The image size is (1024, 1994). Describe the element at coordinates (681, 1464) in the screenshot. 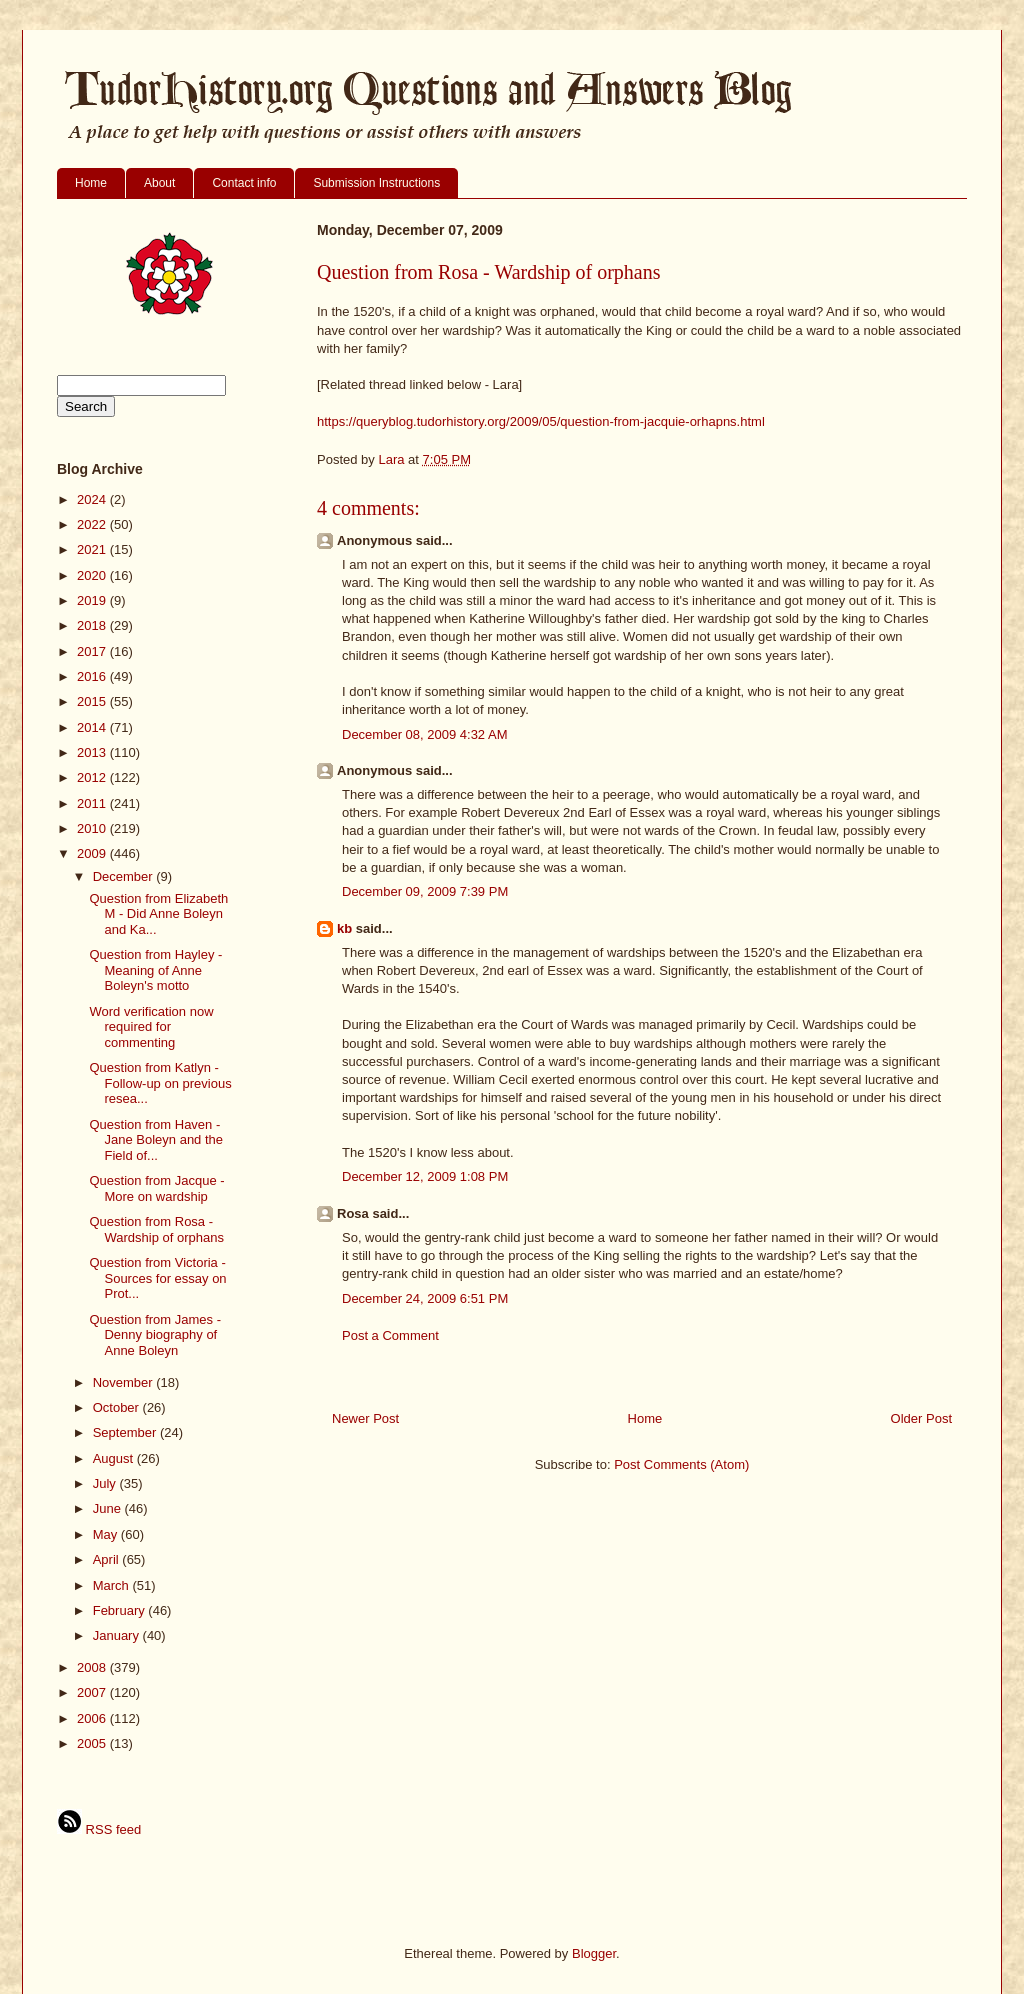

I see `Post Comments (Atom)` at that location.